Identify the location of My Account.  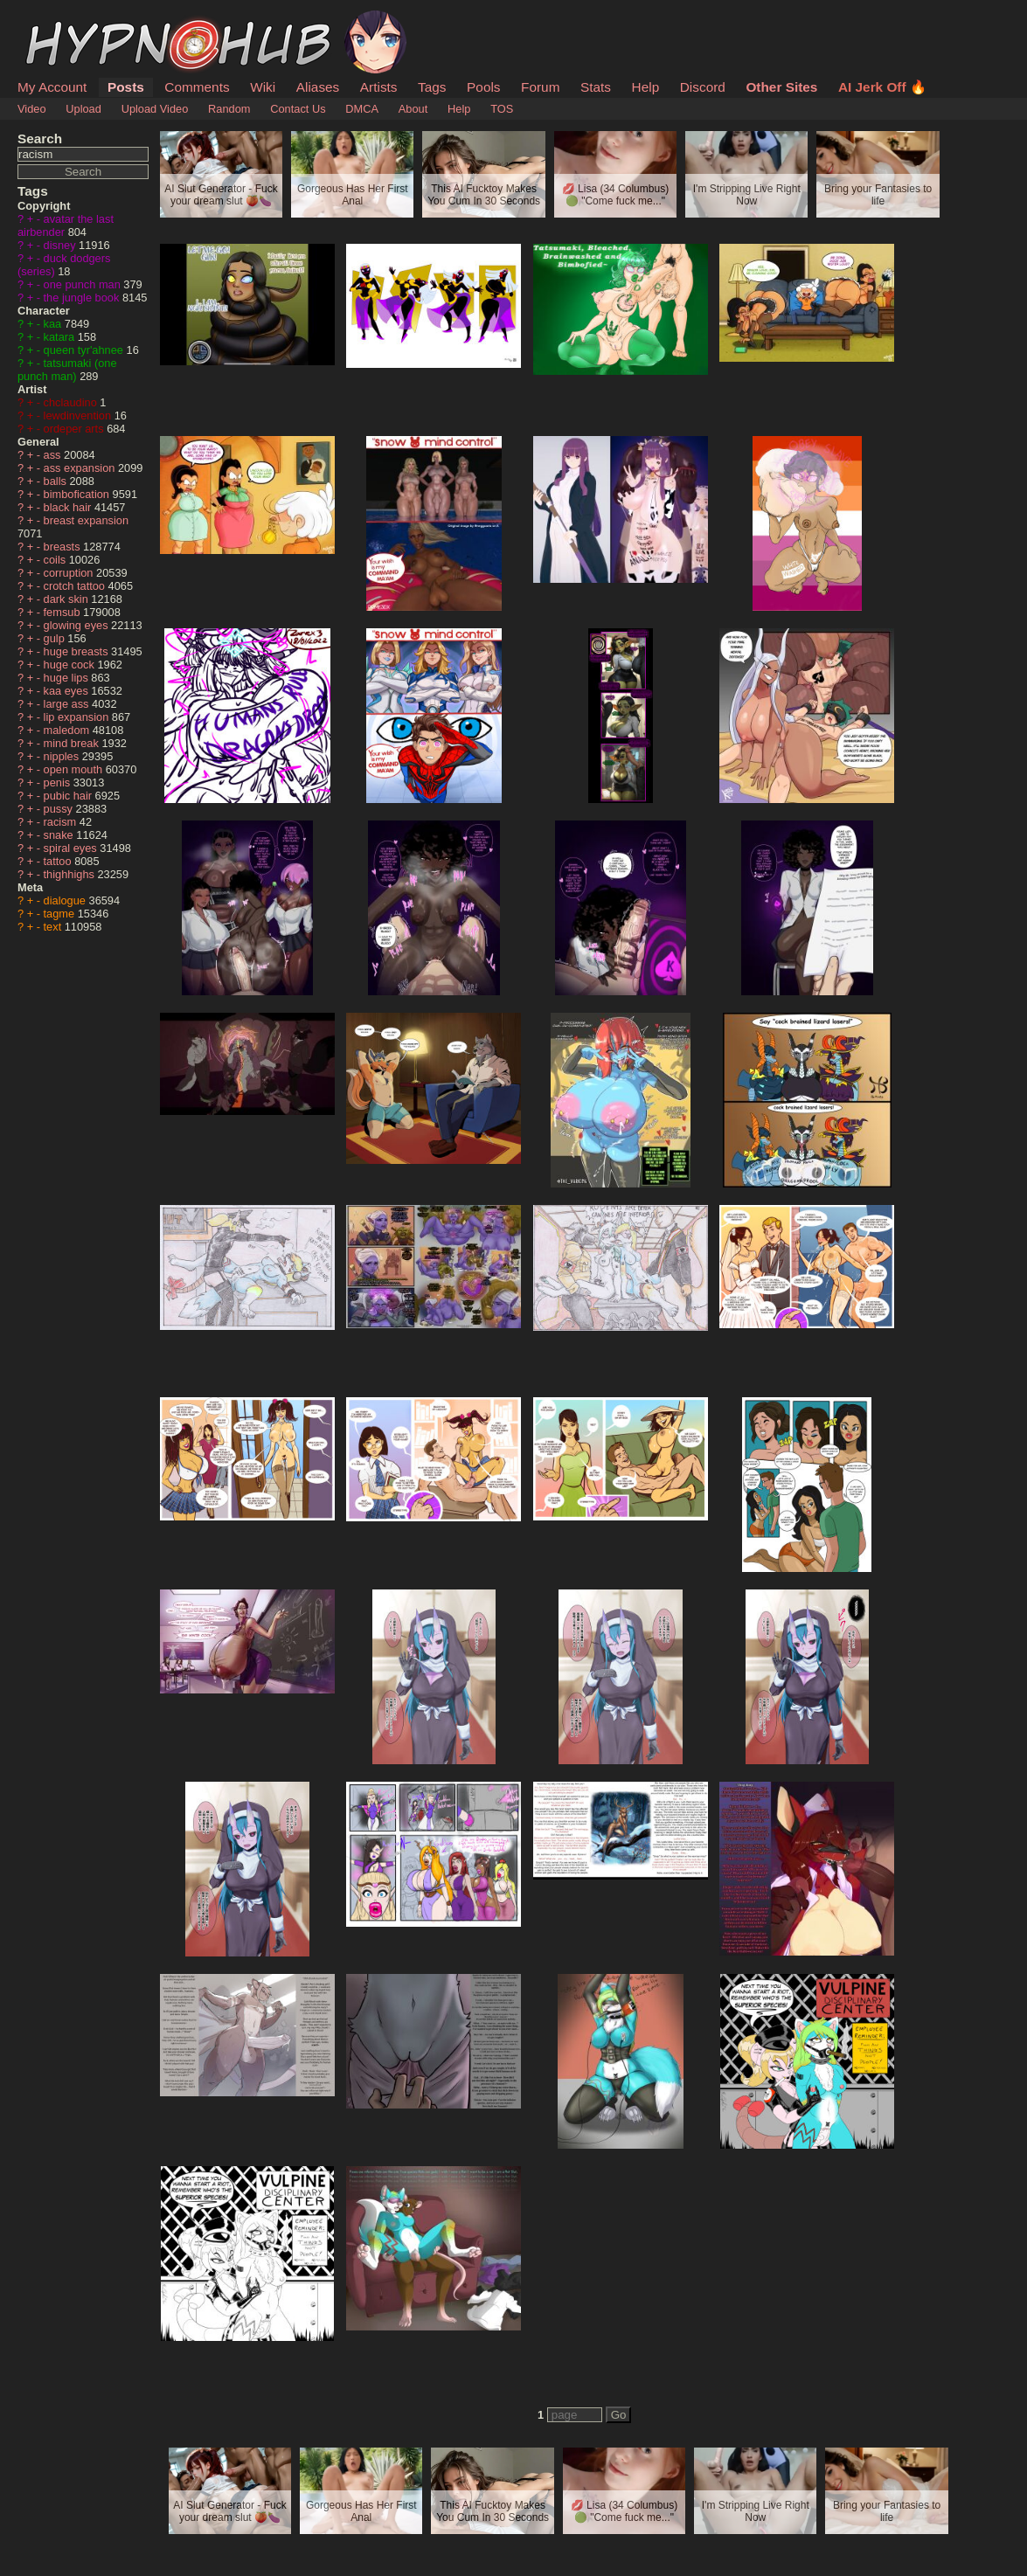
(52, 87).